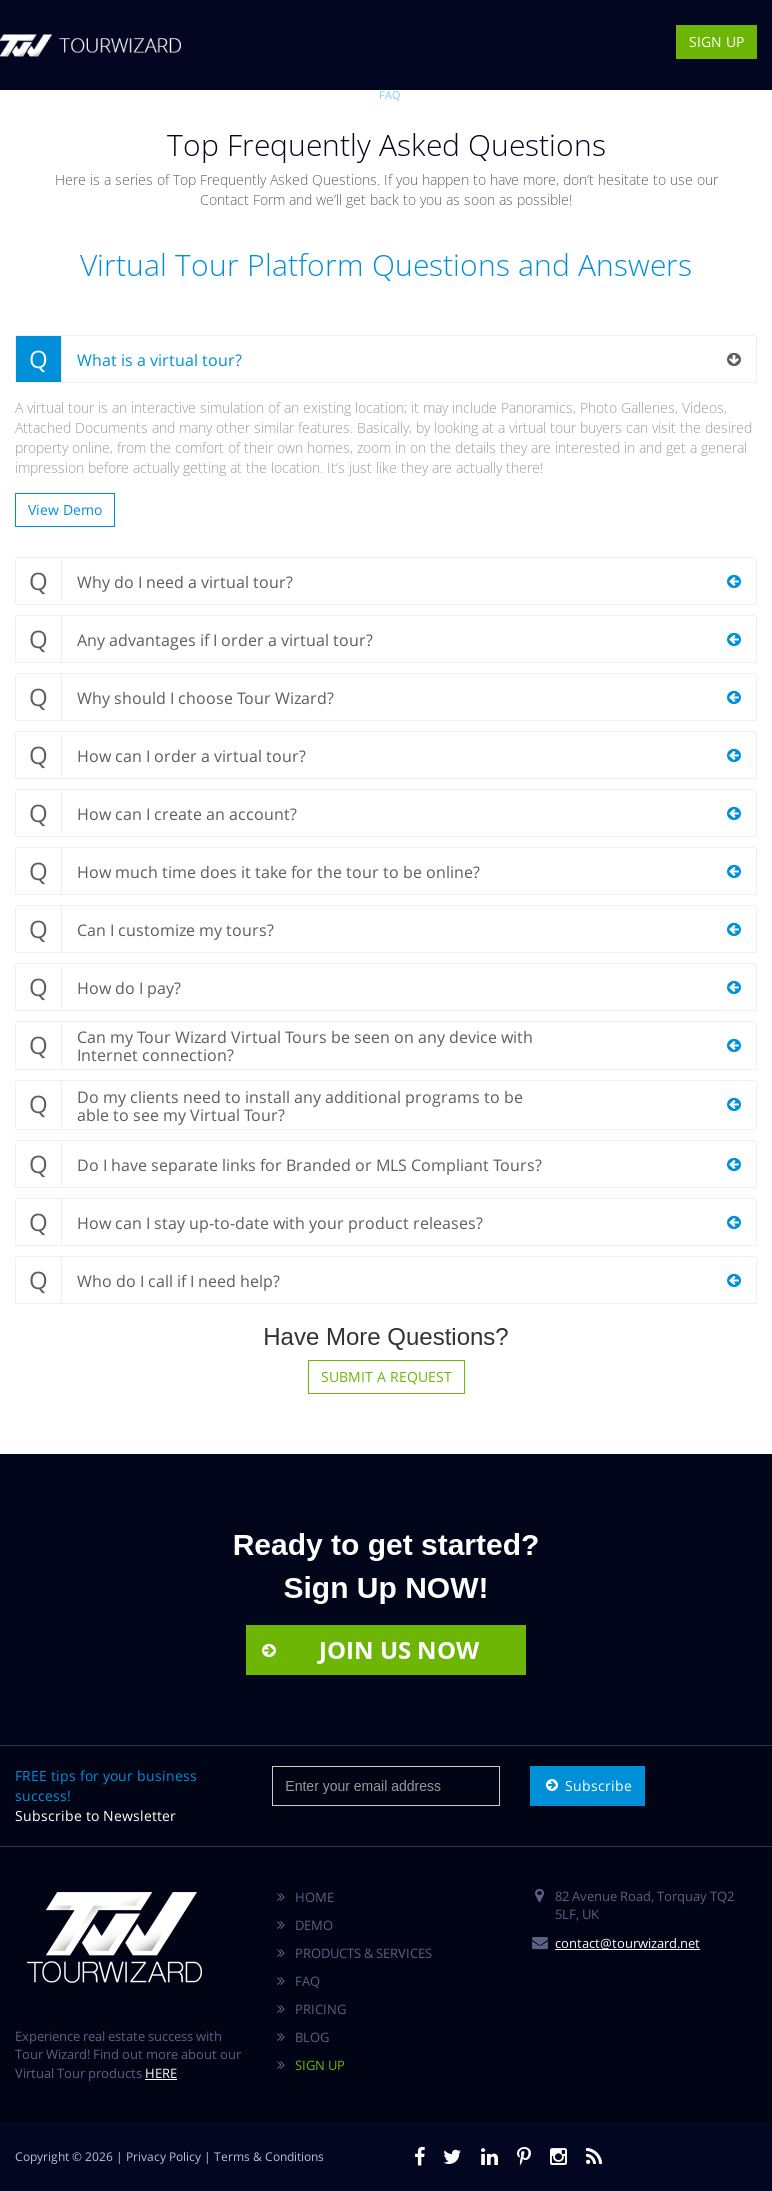 The height and width of the screenshot is (2191, 772). I want to click on BUSINESS AREA, so click(626, 94).